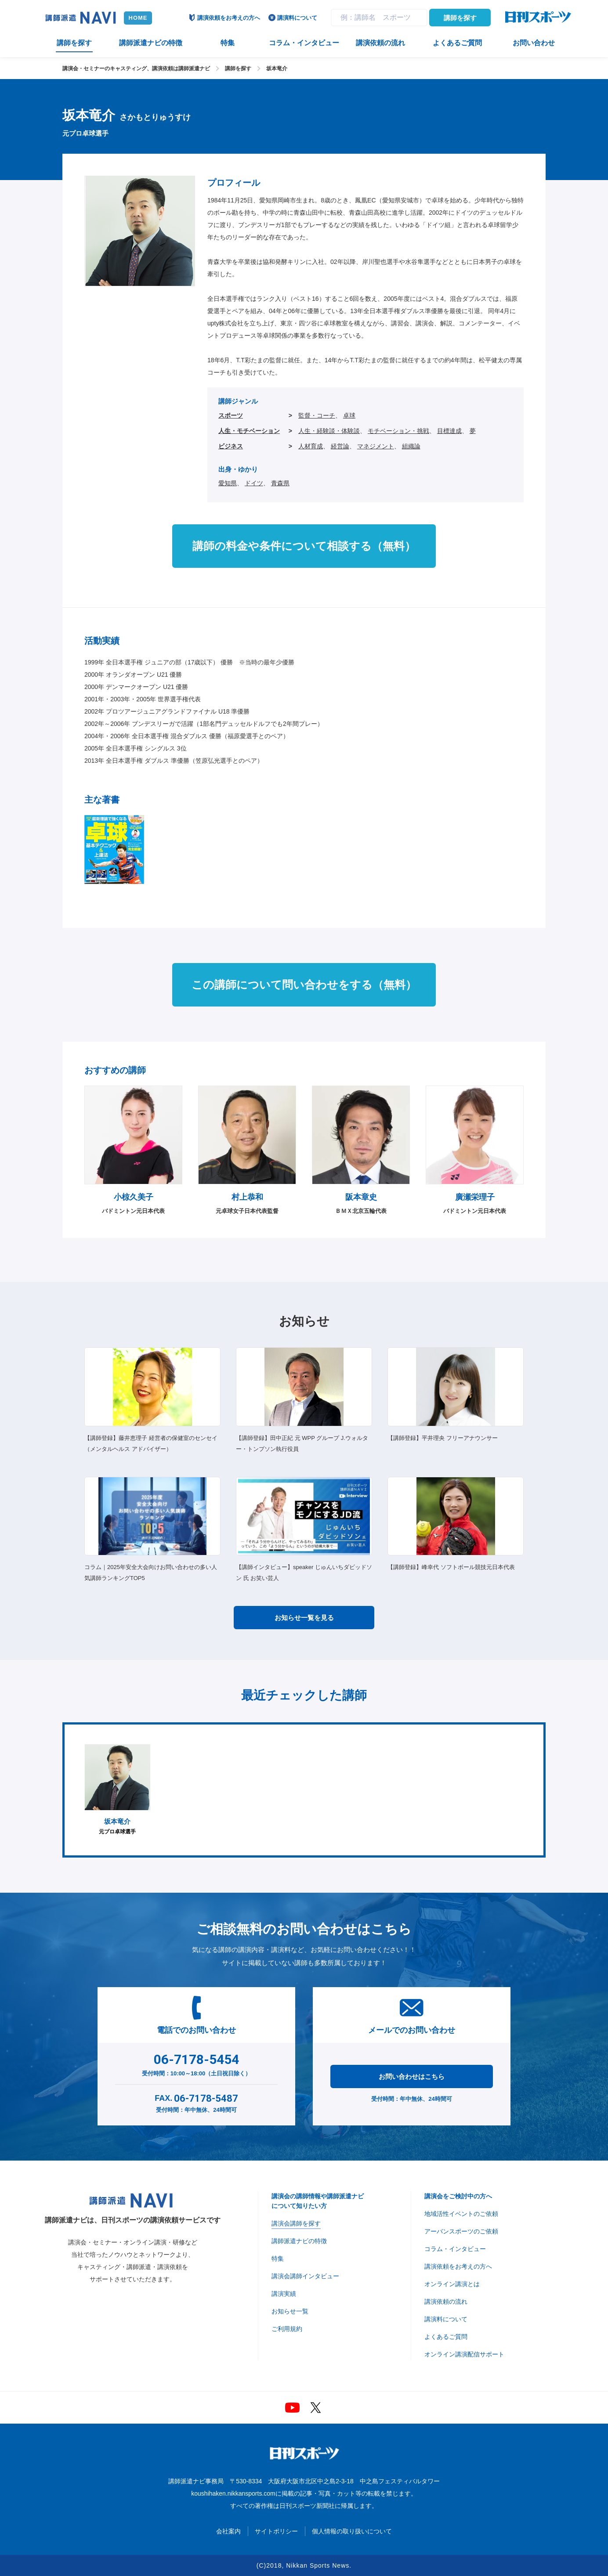  Describe the element at coordinates (460, 18) in the screenshot. I see `講師を探す` at that location.